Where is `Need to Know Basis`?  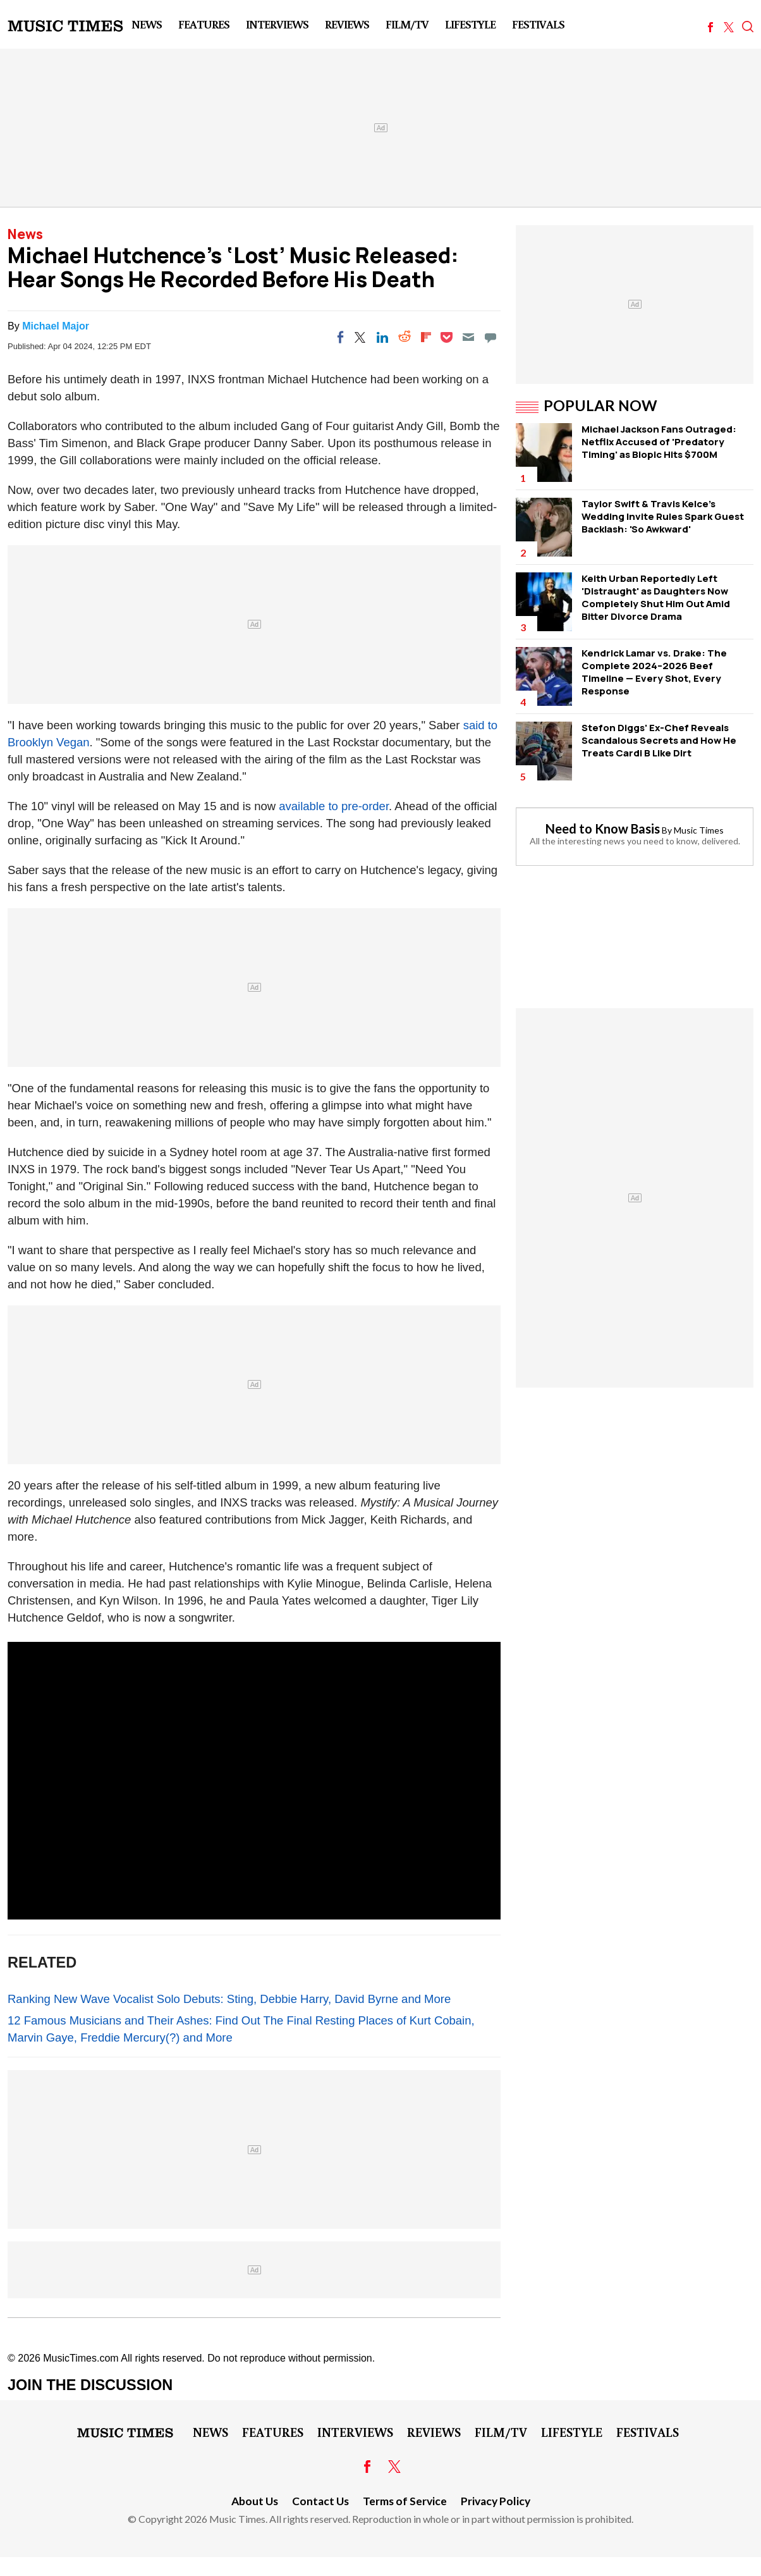 Need to Know Basis is located at coordinates (602, 828).